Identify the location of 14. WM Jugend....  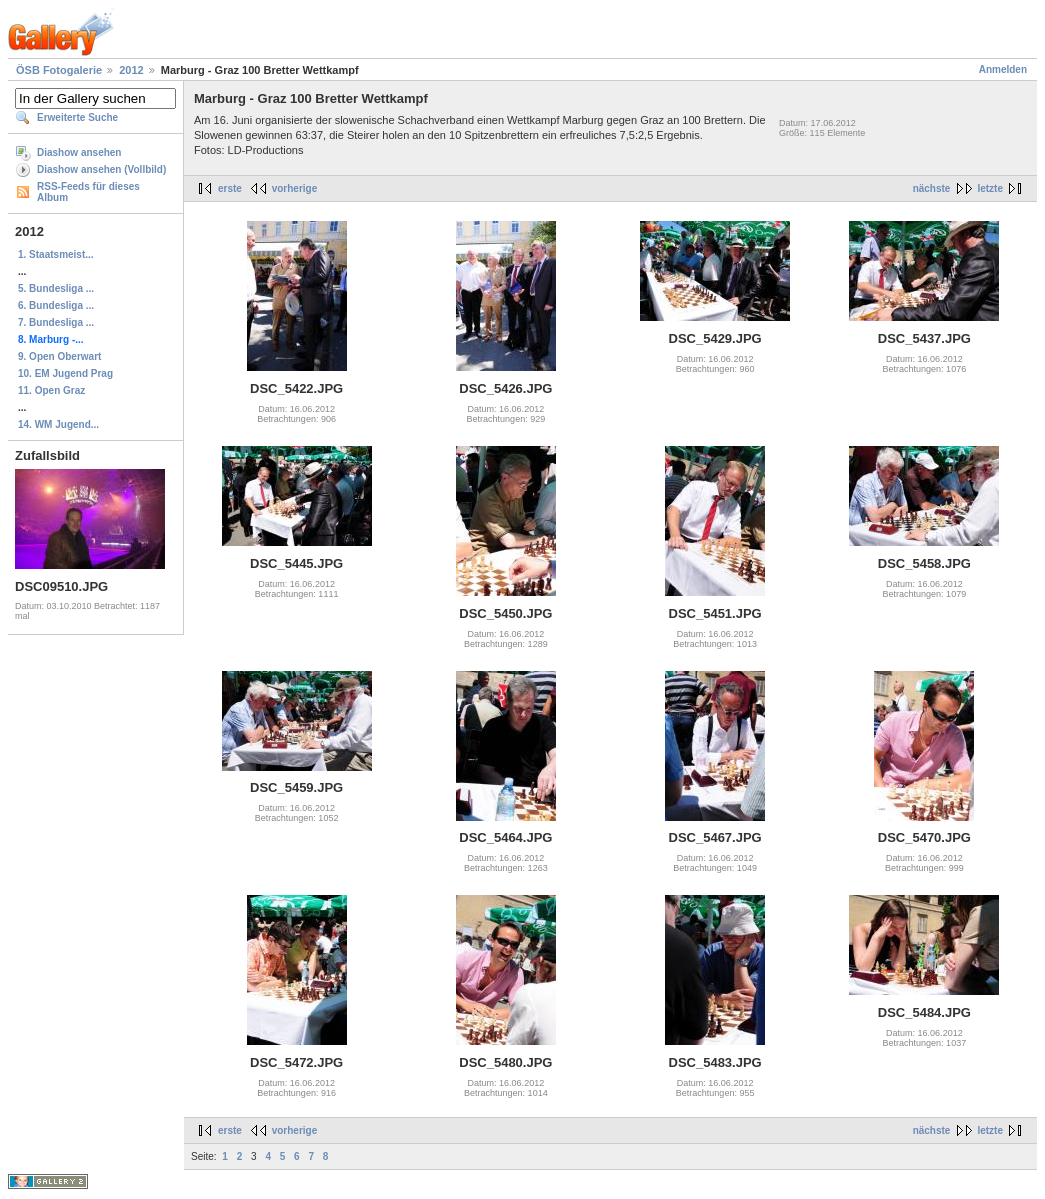
(58, 424).